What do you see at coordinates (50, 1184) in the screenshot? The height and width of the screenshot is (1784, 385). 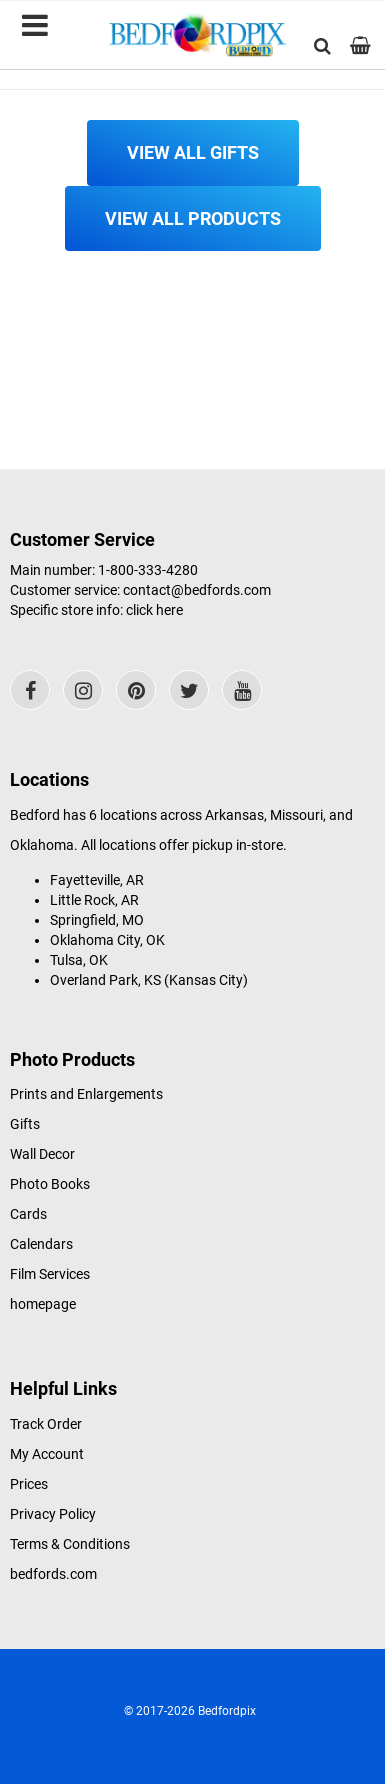 I see `Photo Books` at bounding box center [50, 1184].